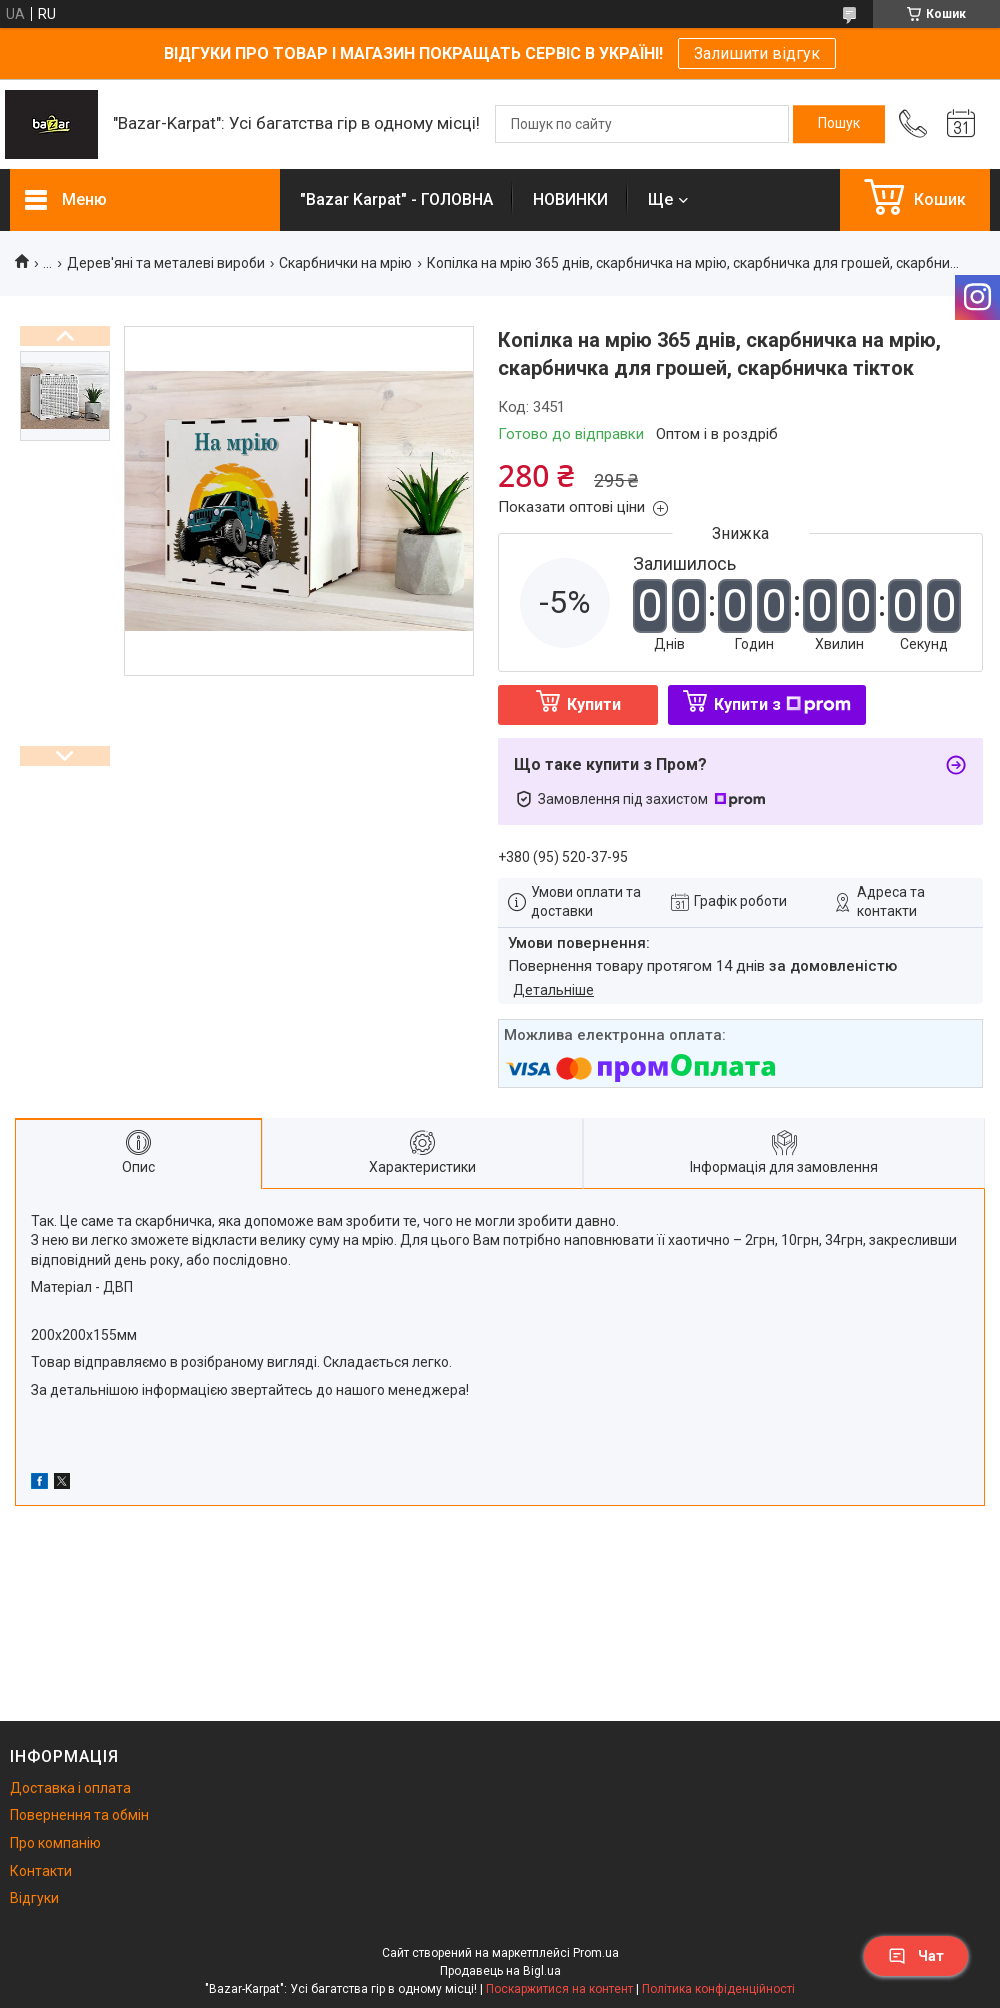  What do you see at coordinates (79, 1815) in the screenshot?
I see `Повернення та обмін` at bounding box center [79, 1815].